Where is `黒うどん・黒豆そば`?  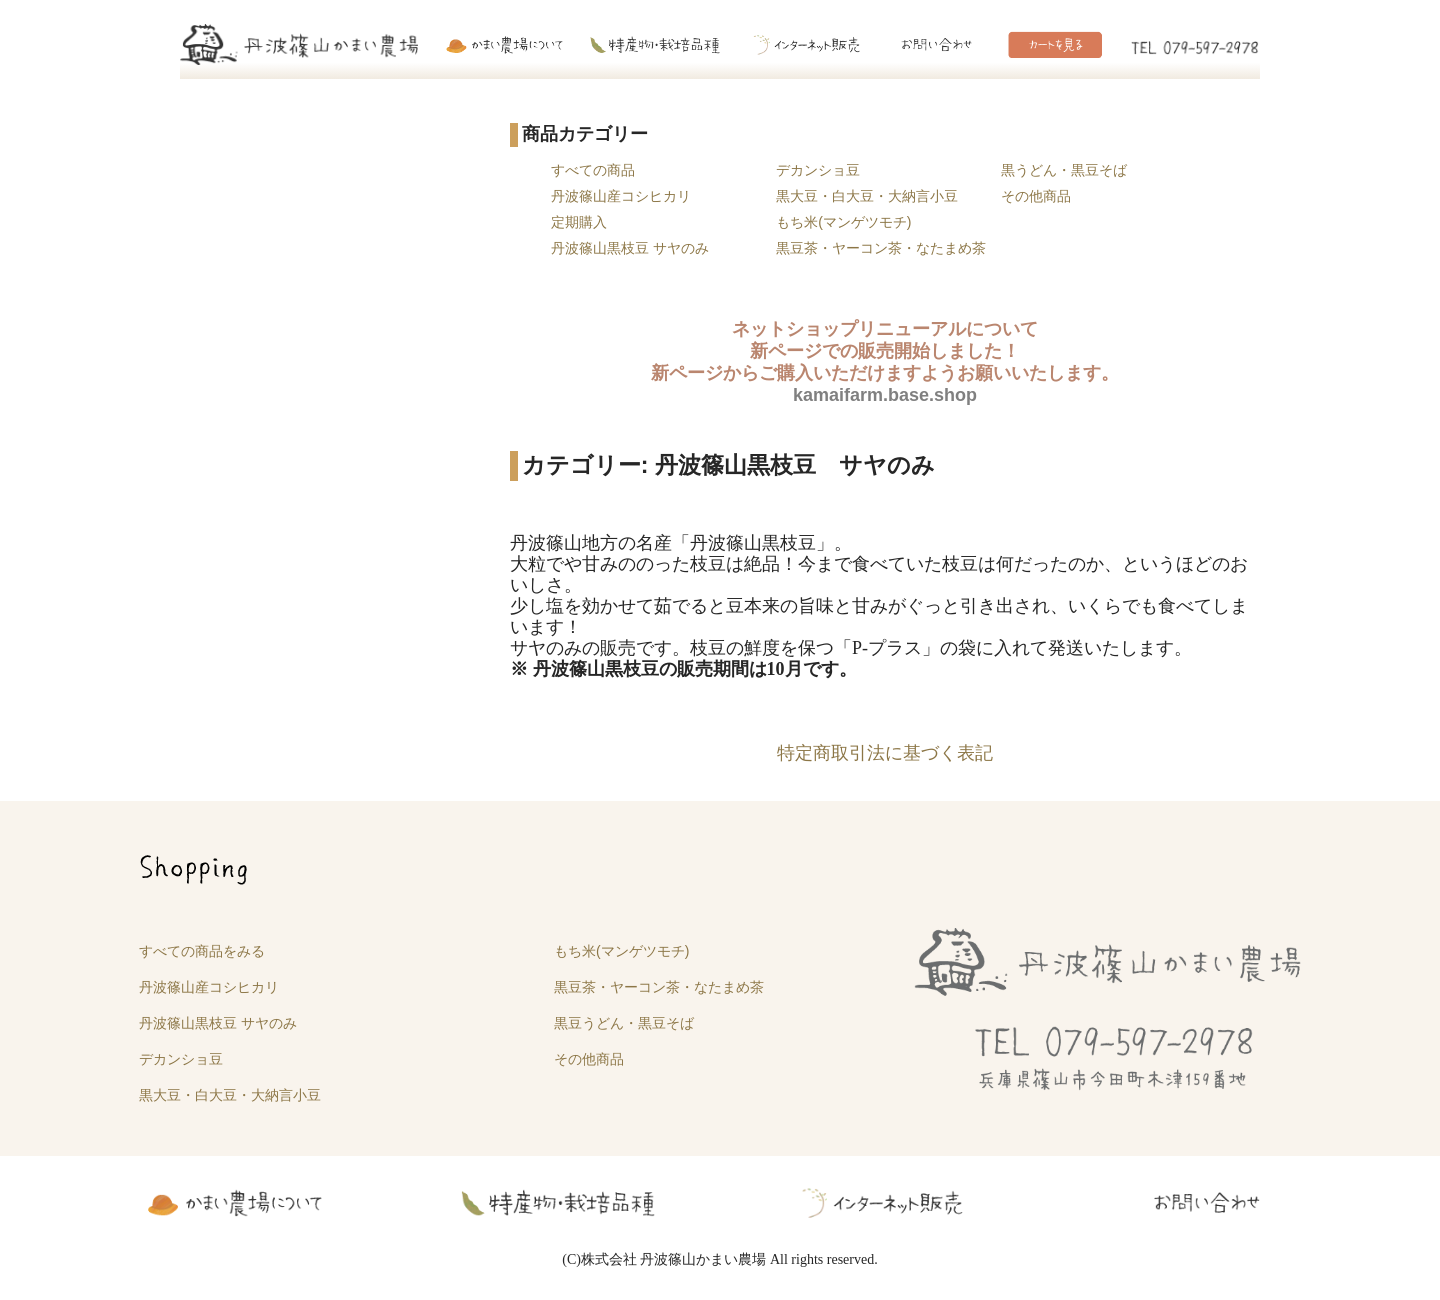 黒うどん・黒豆そば is located at coordinates (1064, 170).